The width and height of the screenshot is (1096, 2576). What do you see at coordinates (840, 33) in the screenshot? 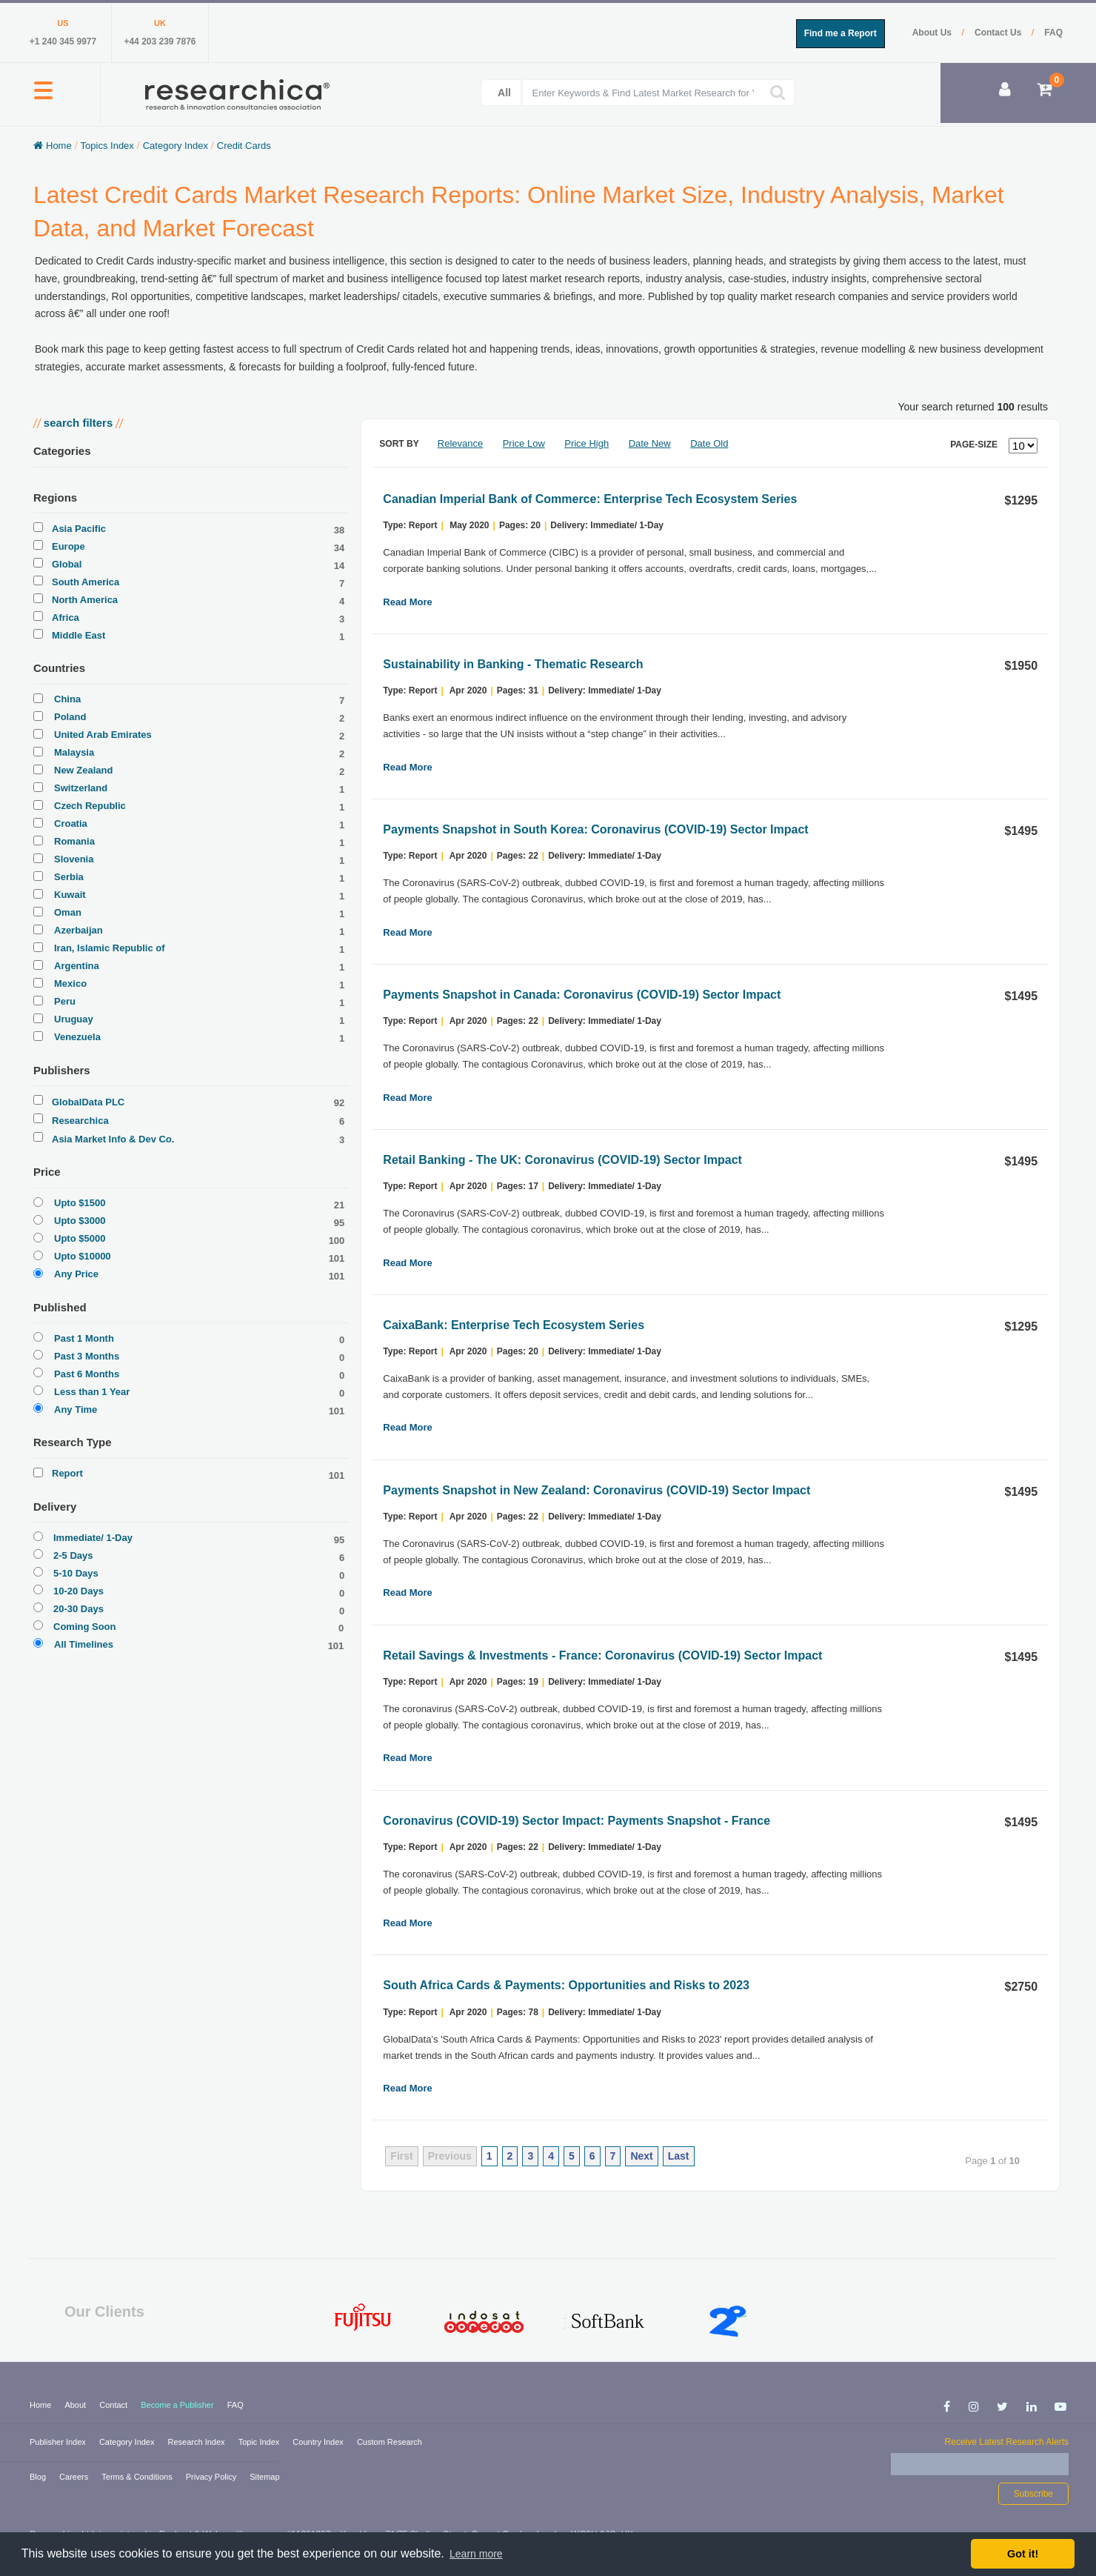
I see `Find me a Report` at bounding box center [840, 33].